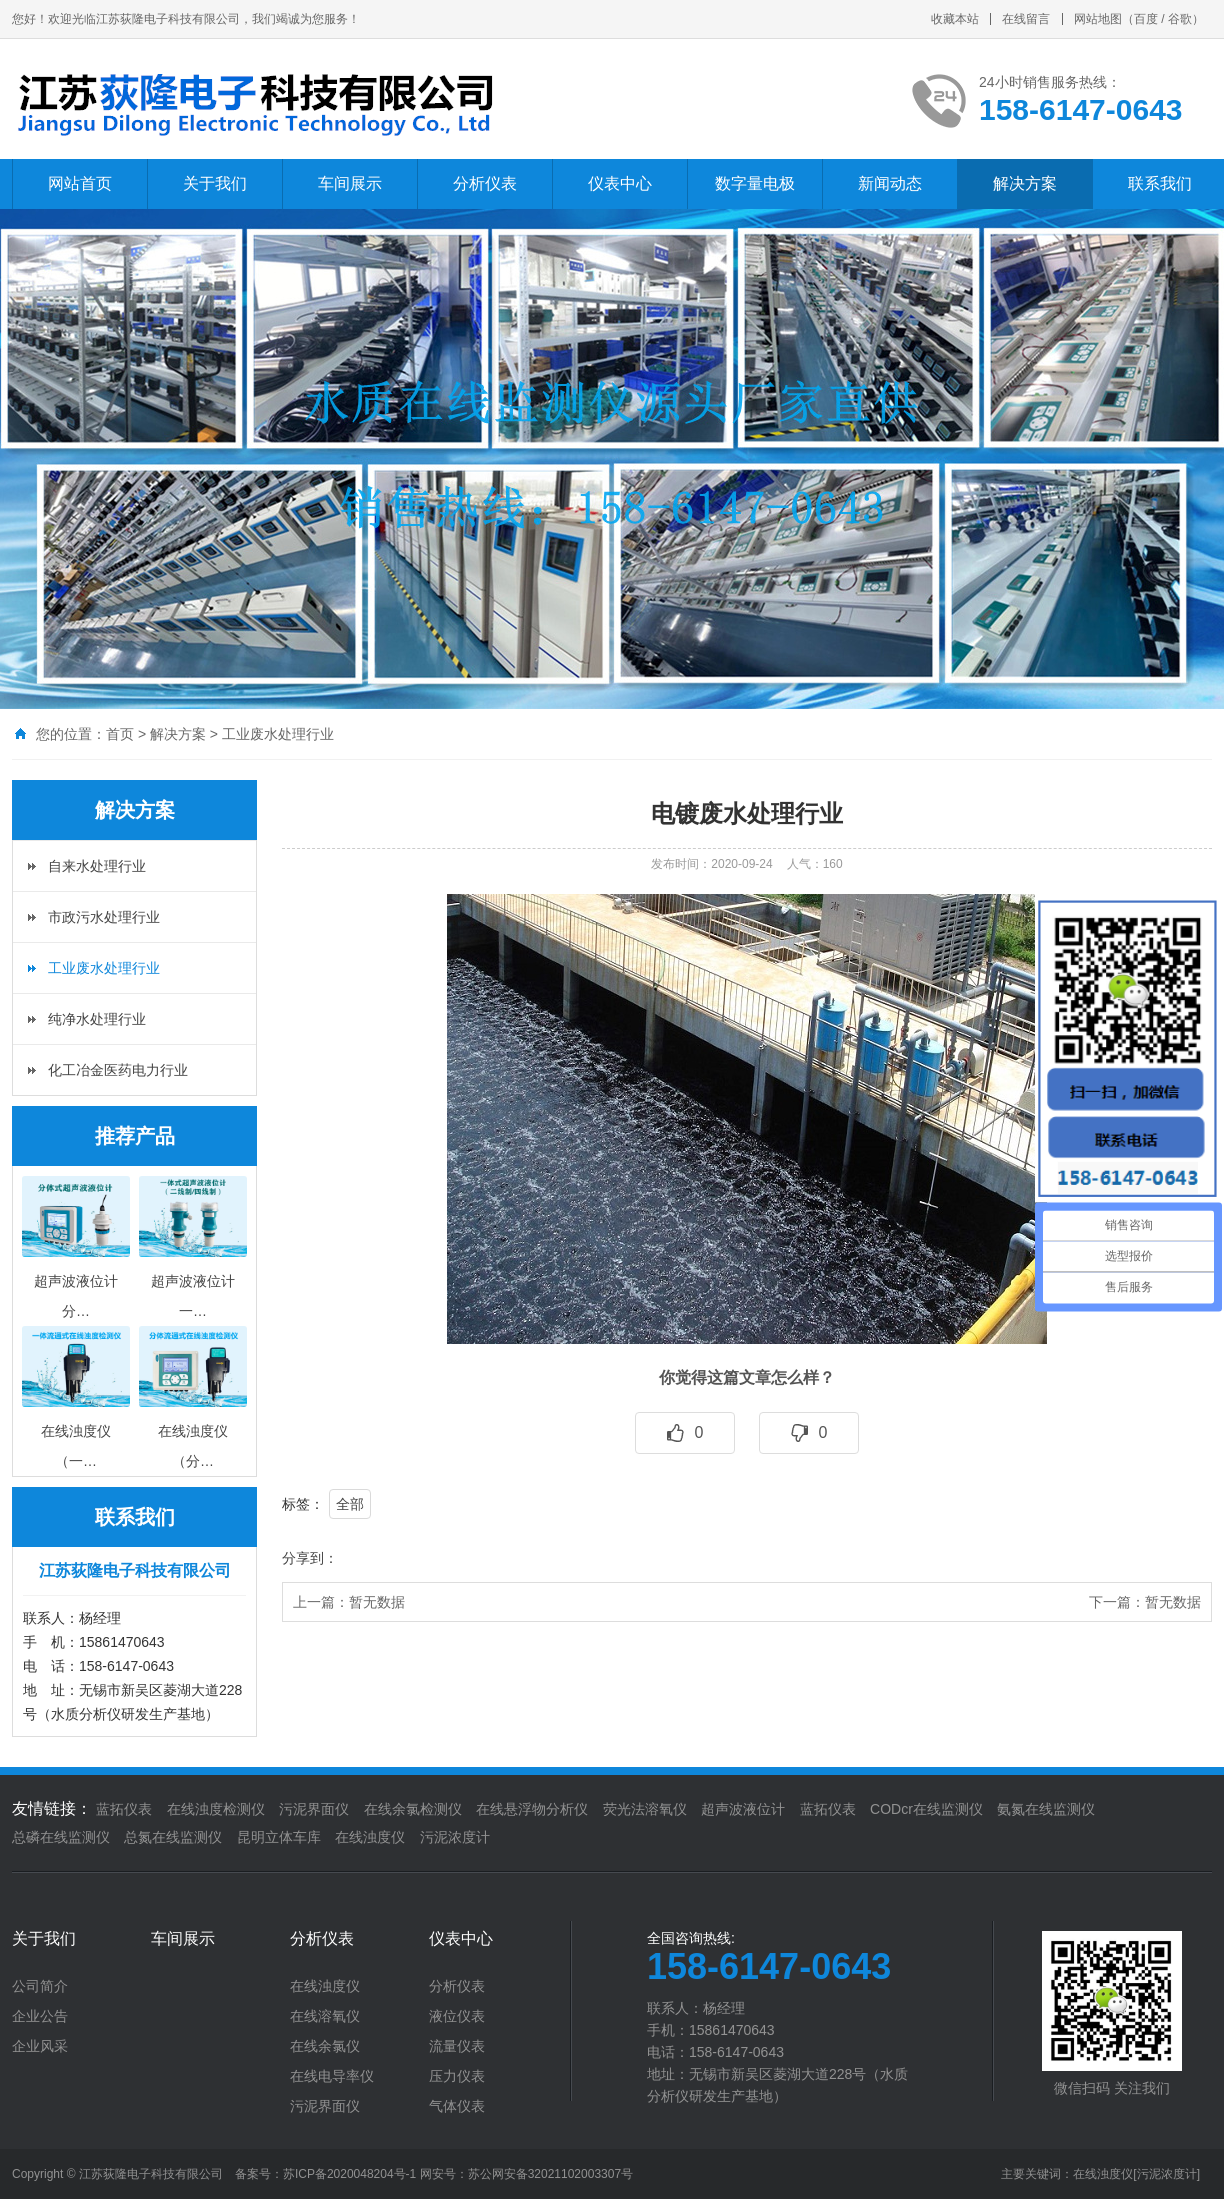  Describe the element at coordinates (173, 1837) in the screenshot. I see `总氮在线监测仪` at that location.